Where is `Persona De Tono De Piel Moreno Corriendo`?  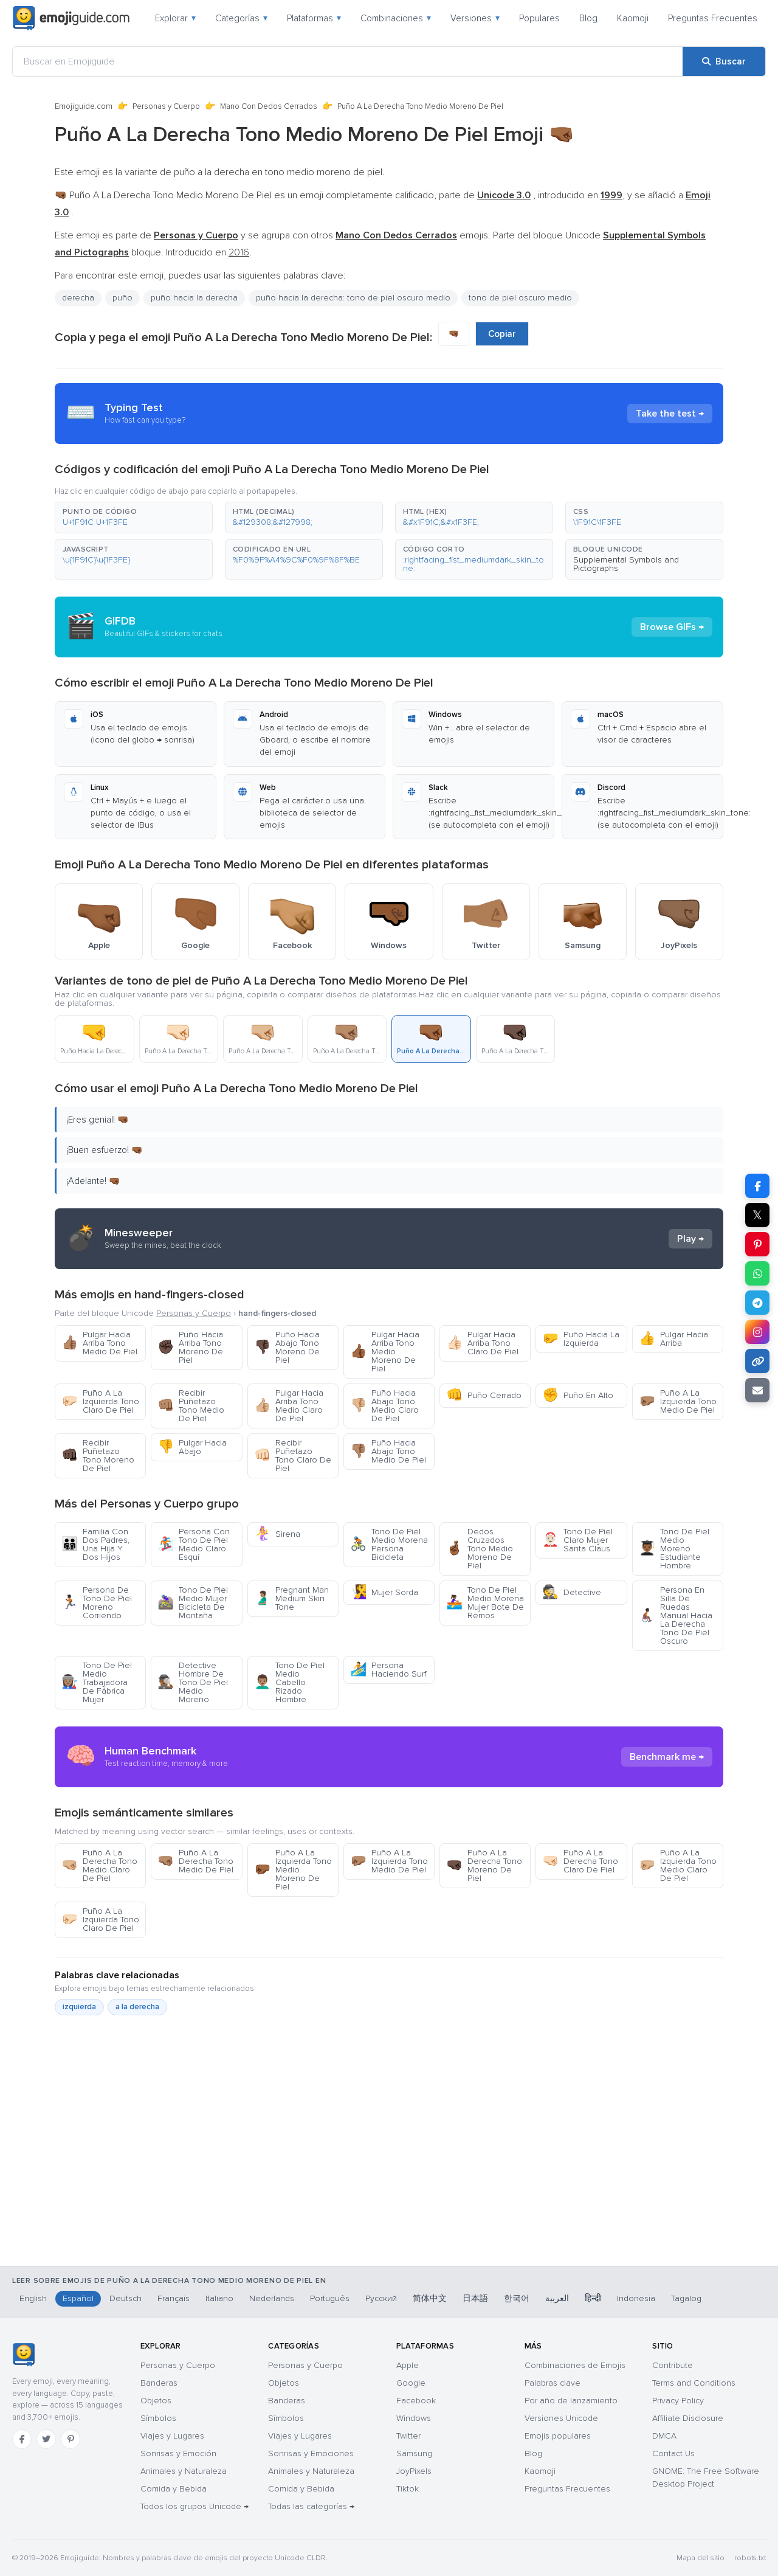 Persona De Tono De Piel Moreno Corriendo is located at coordinates (96, 1603).